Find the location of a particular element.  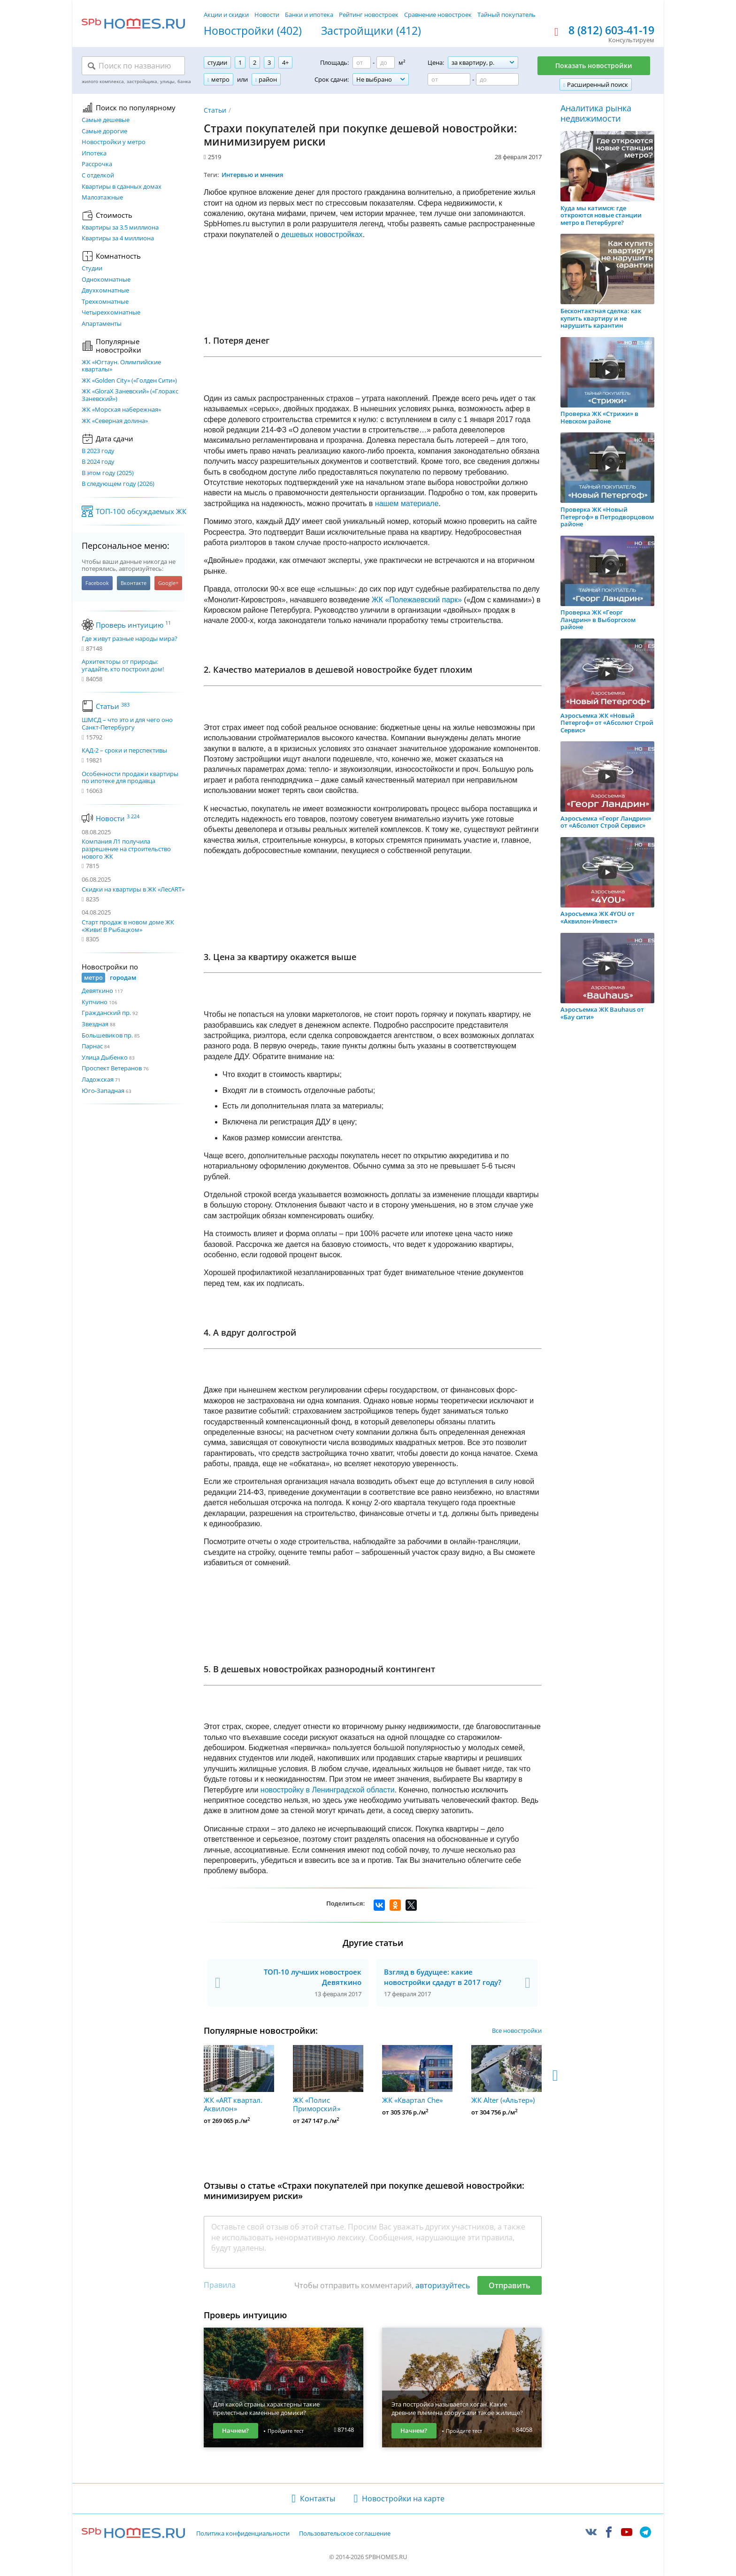

дешевых новостройках is located at coordinates (322, 234).